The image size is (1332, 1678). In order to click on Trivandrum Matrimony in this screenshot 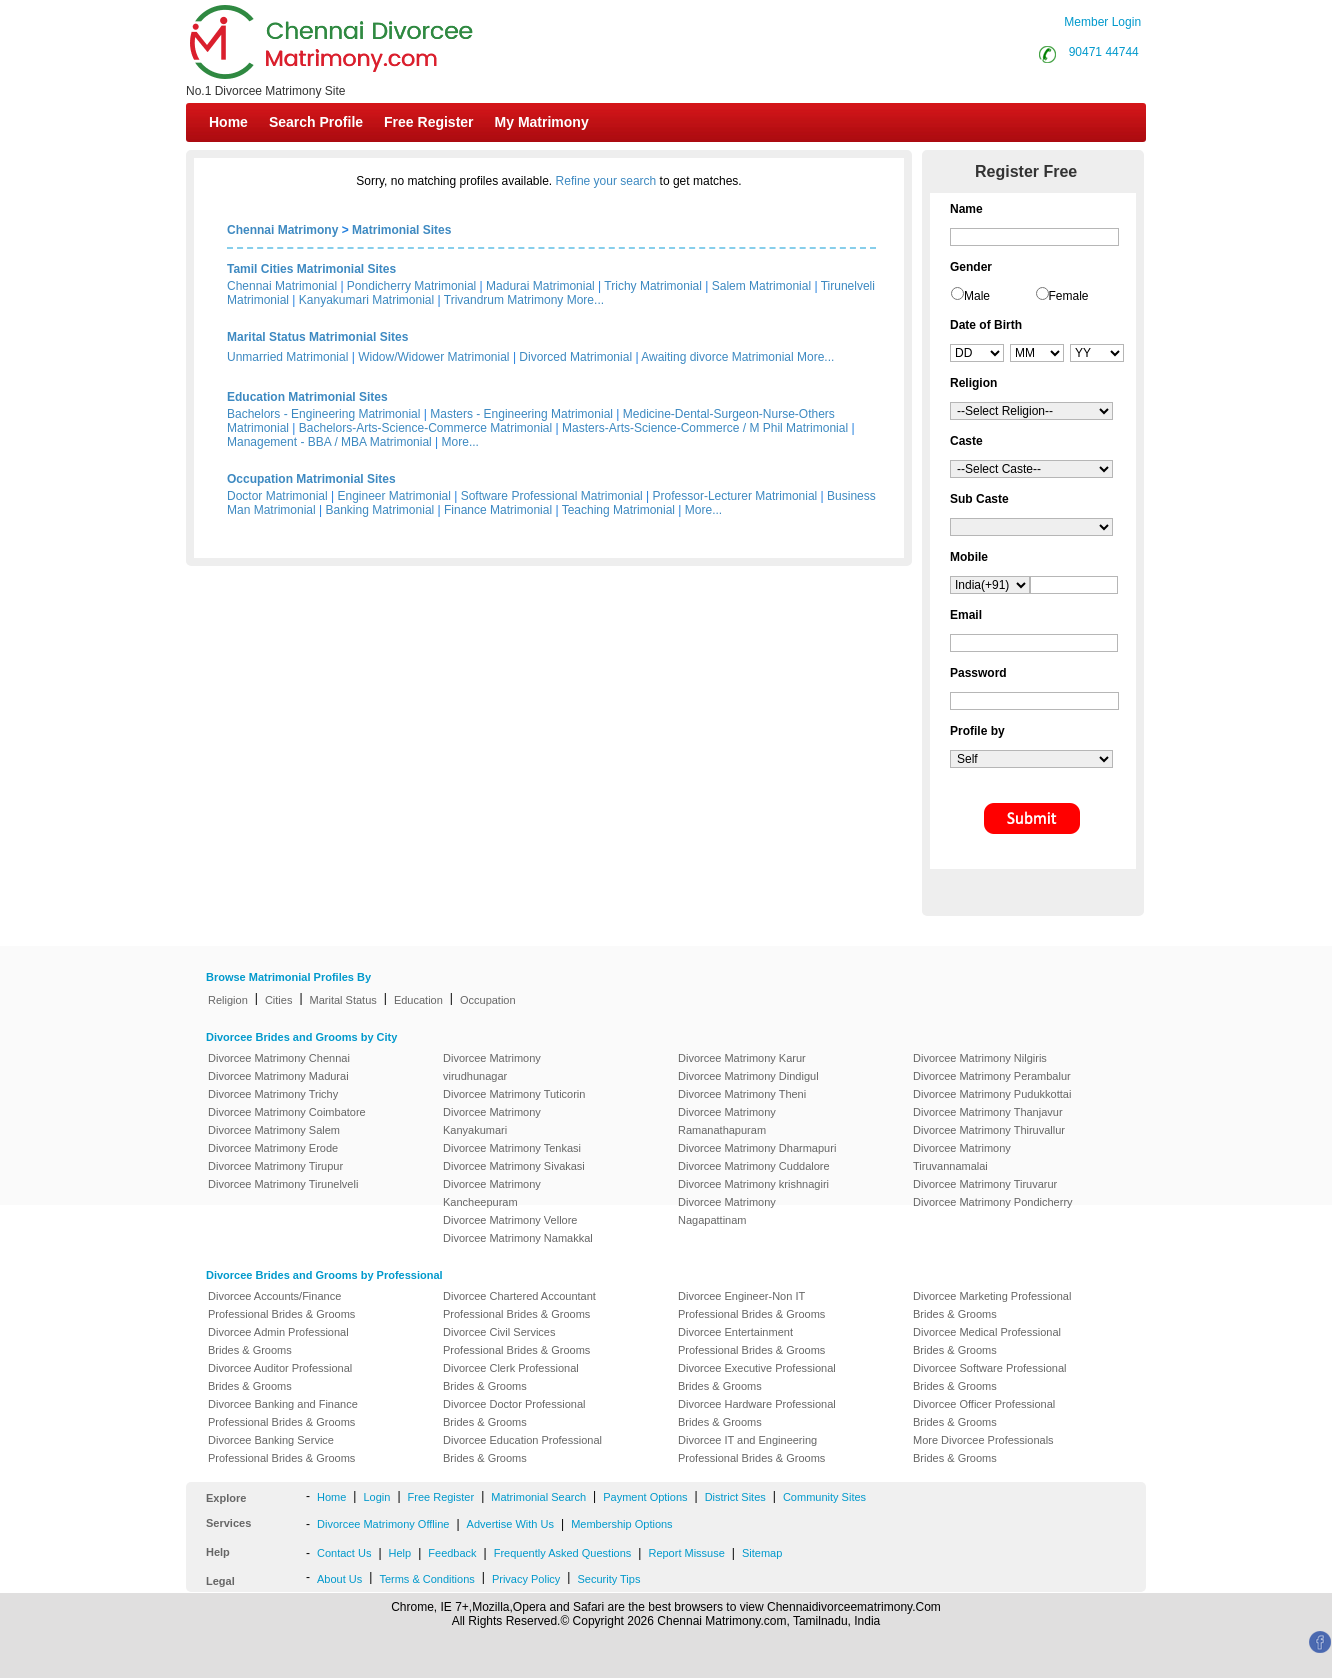, I will do `click(504, 300)`.